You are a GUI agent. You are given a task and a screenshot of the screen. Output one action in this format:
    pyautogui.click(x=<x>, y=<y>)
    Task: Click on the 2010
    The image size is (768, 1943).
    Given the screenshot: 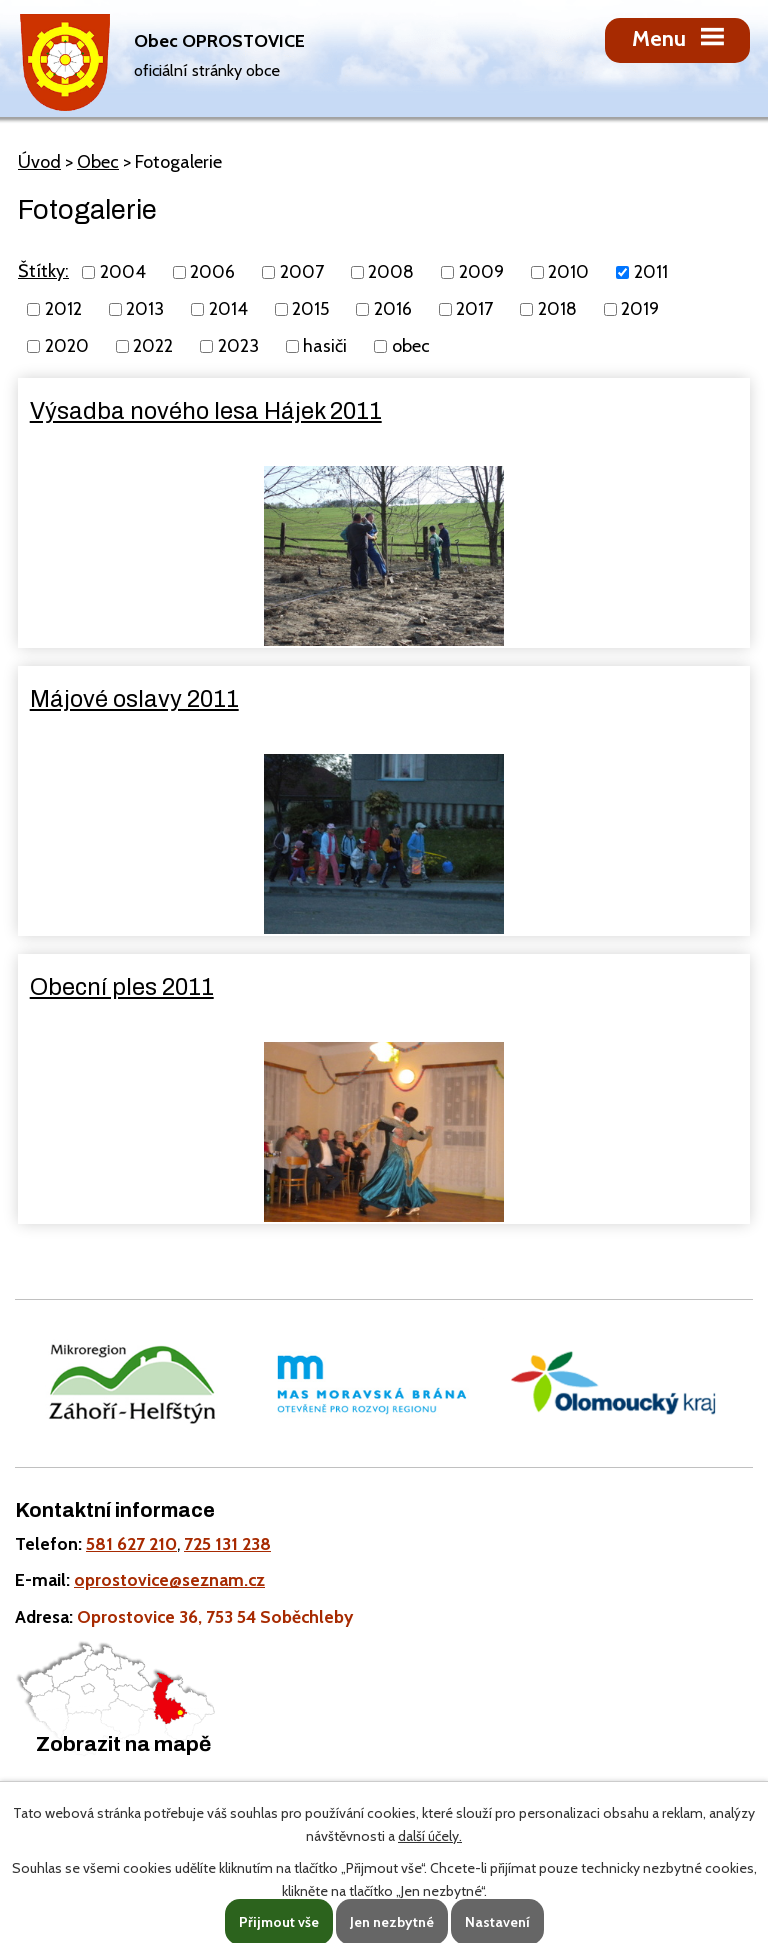 What is the action you would take?
    pyautogui.click(x=568, y=272)
    